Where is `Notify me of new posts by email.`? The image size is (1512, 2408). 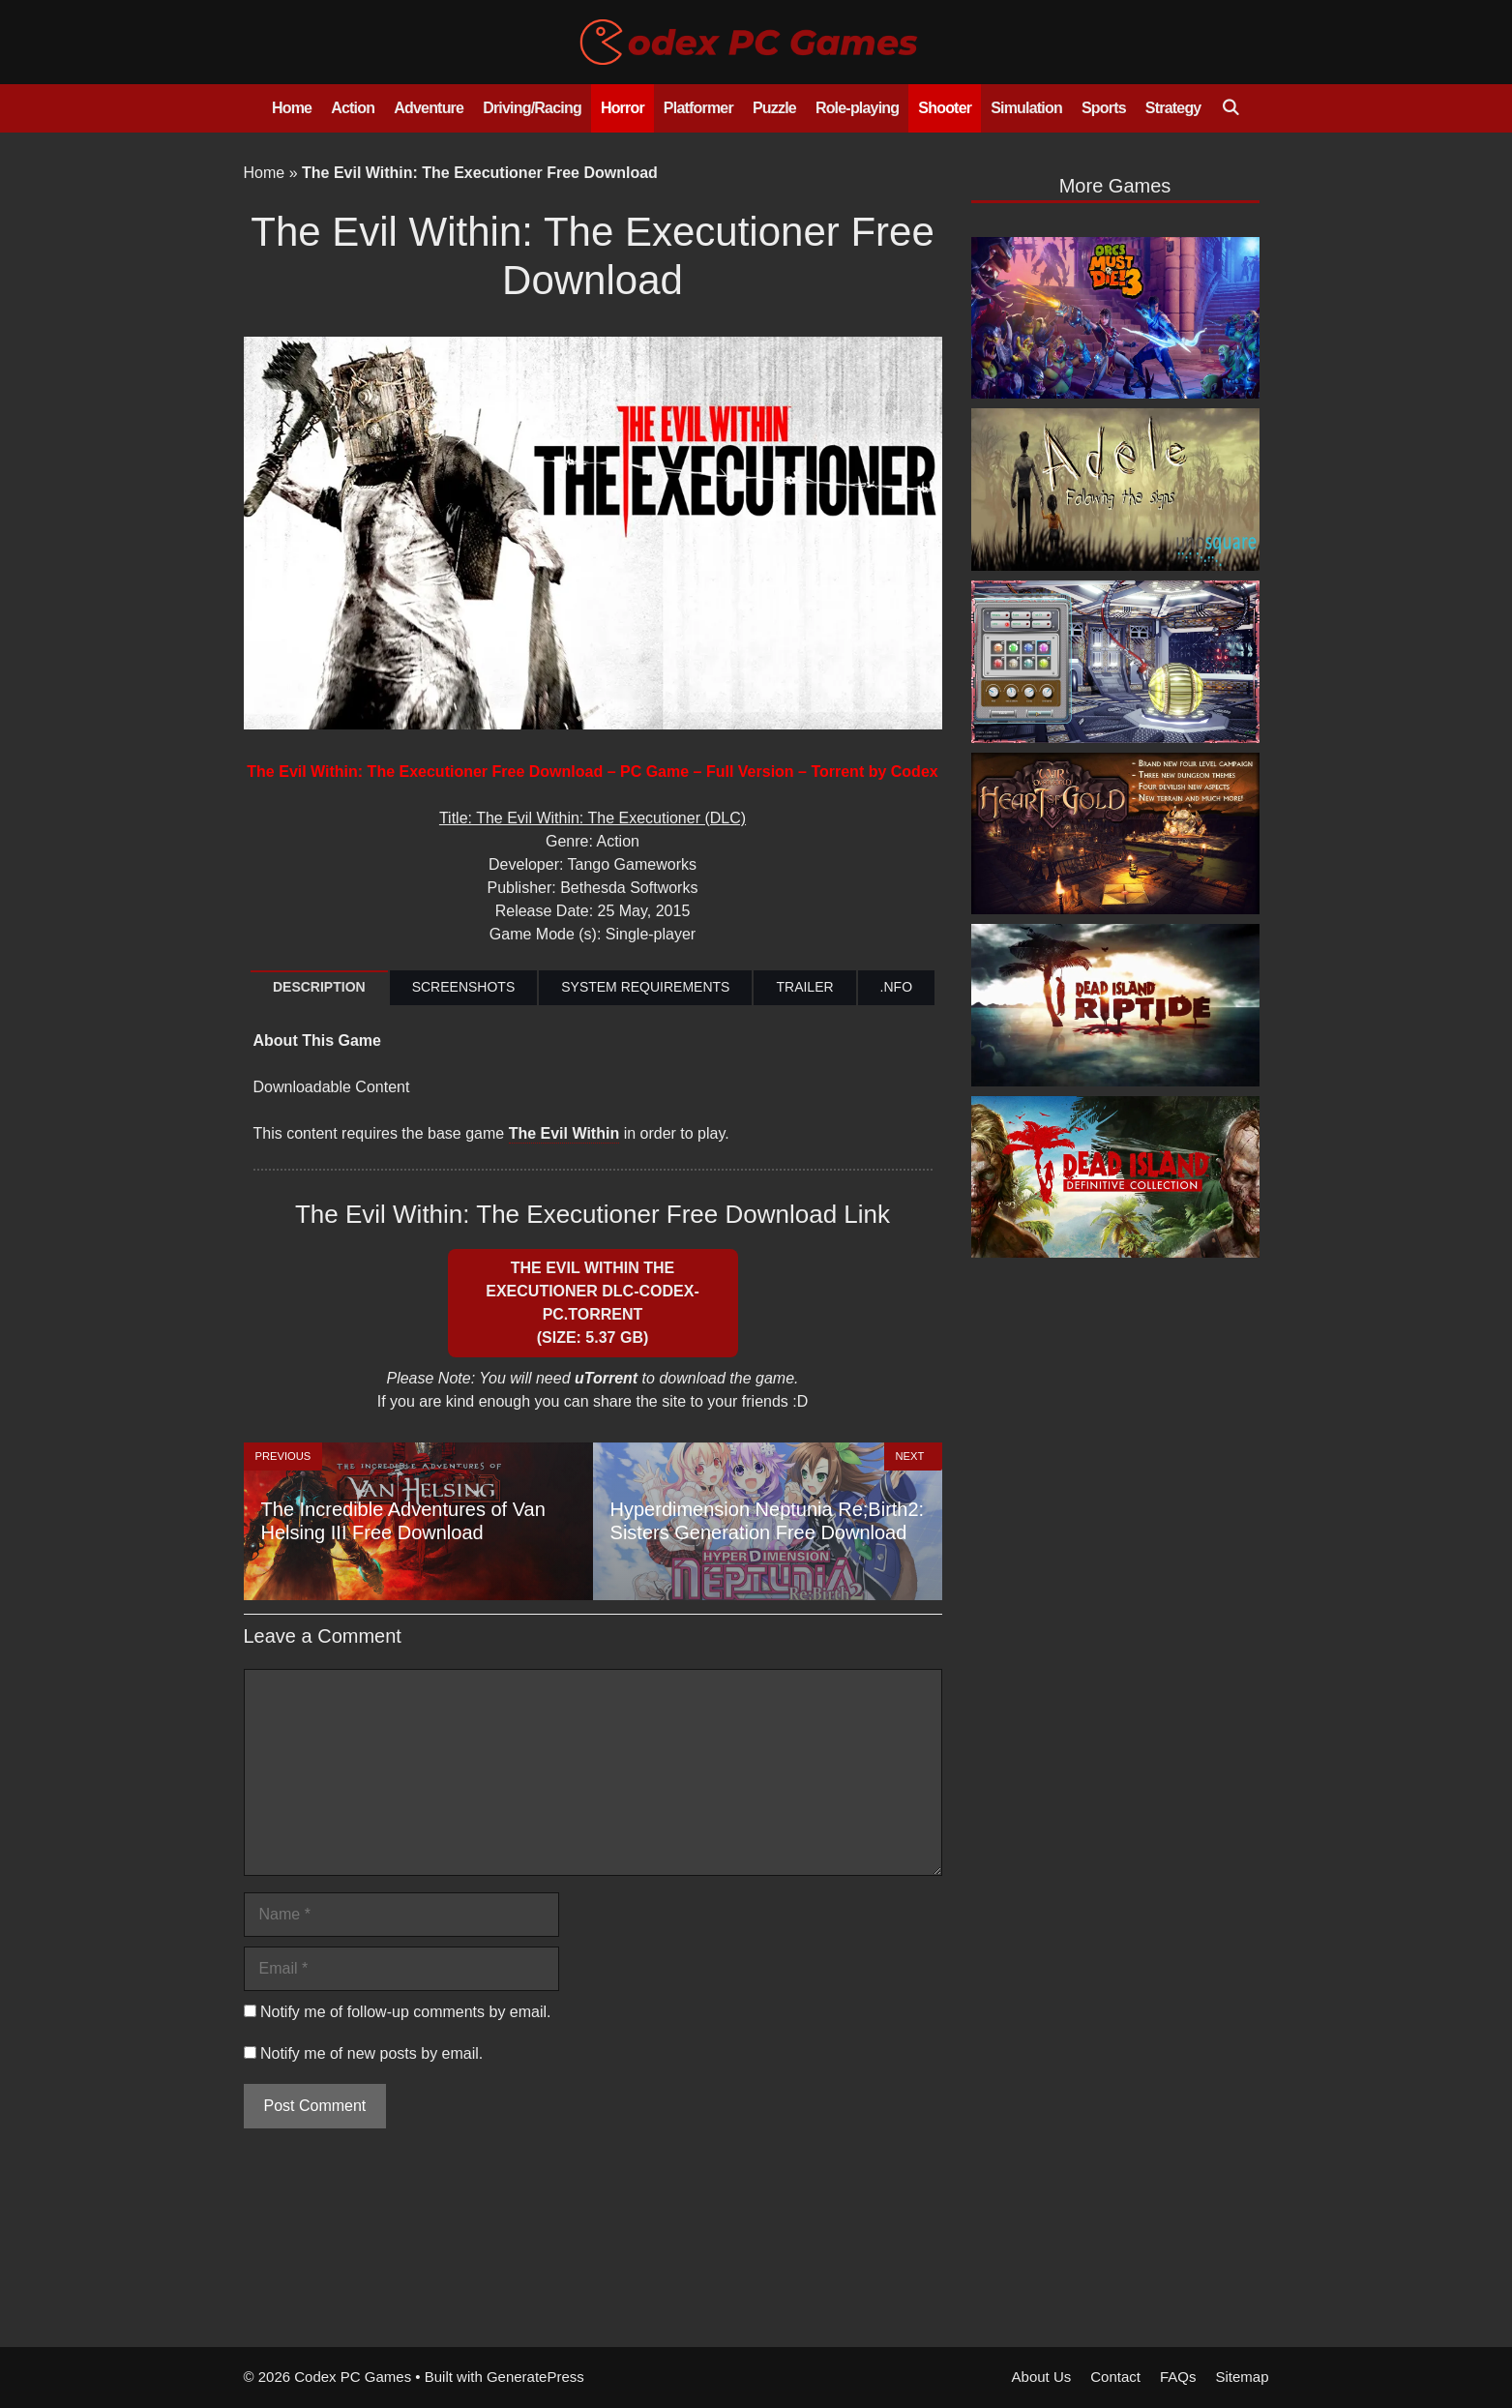
Notify me of new posts by email. is located at coordinates (371, 2053).